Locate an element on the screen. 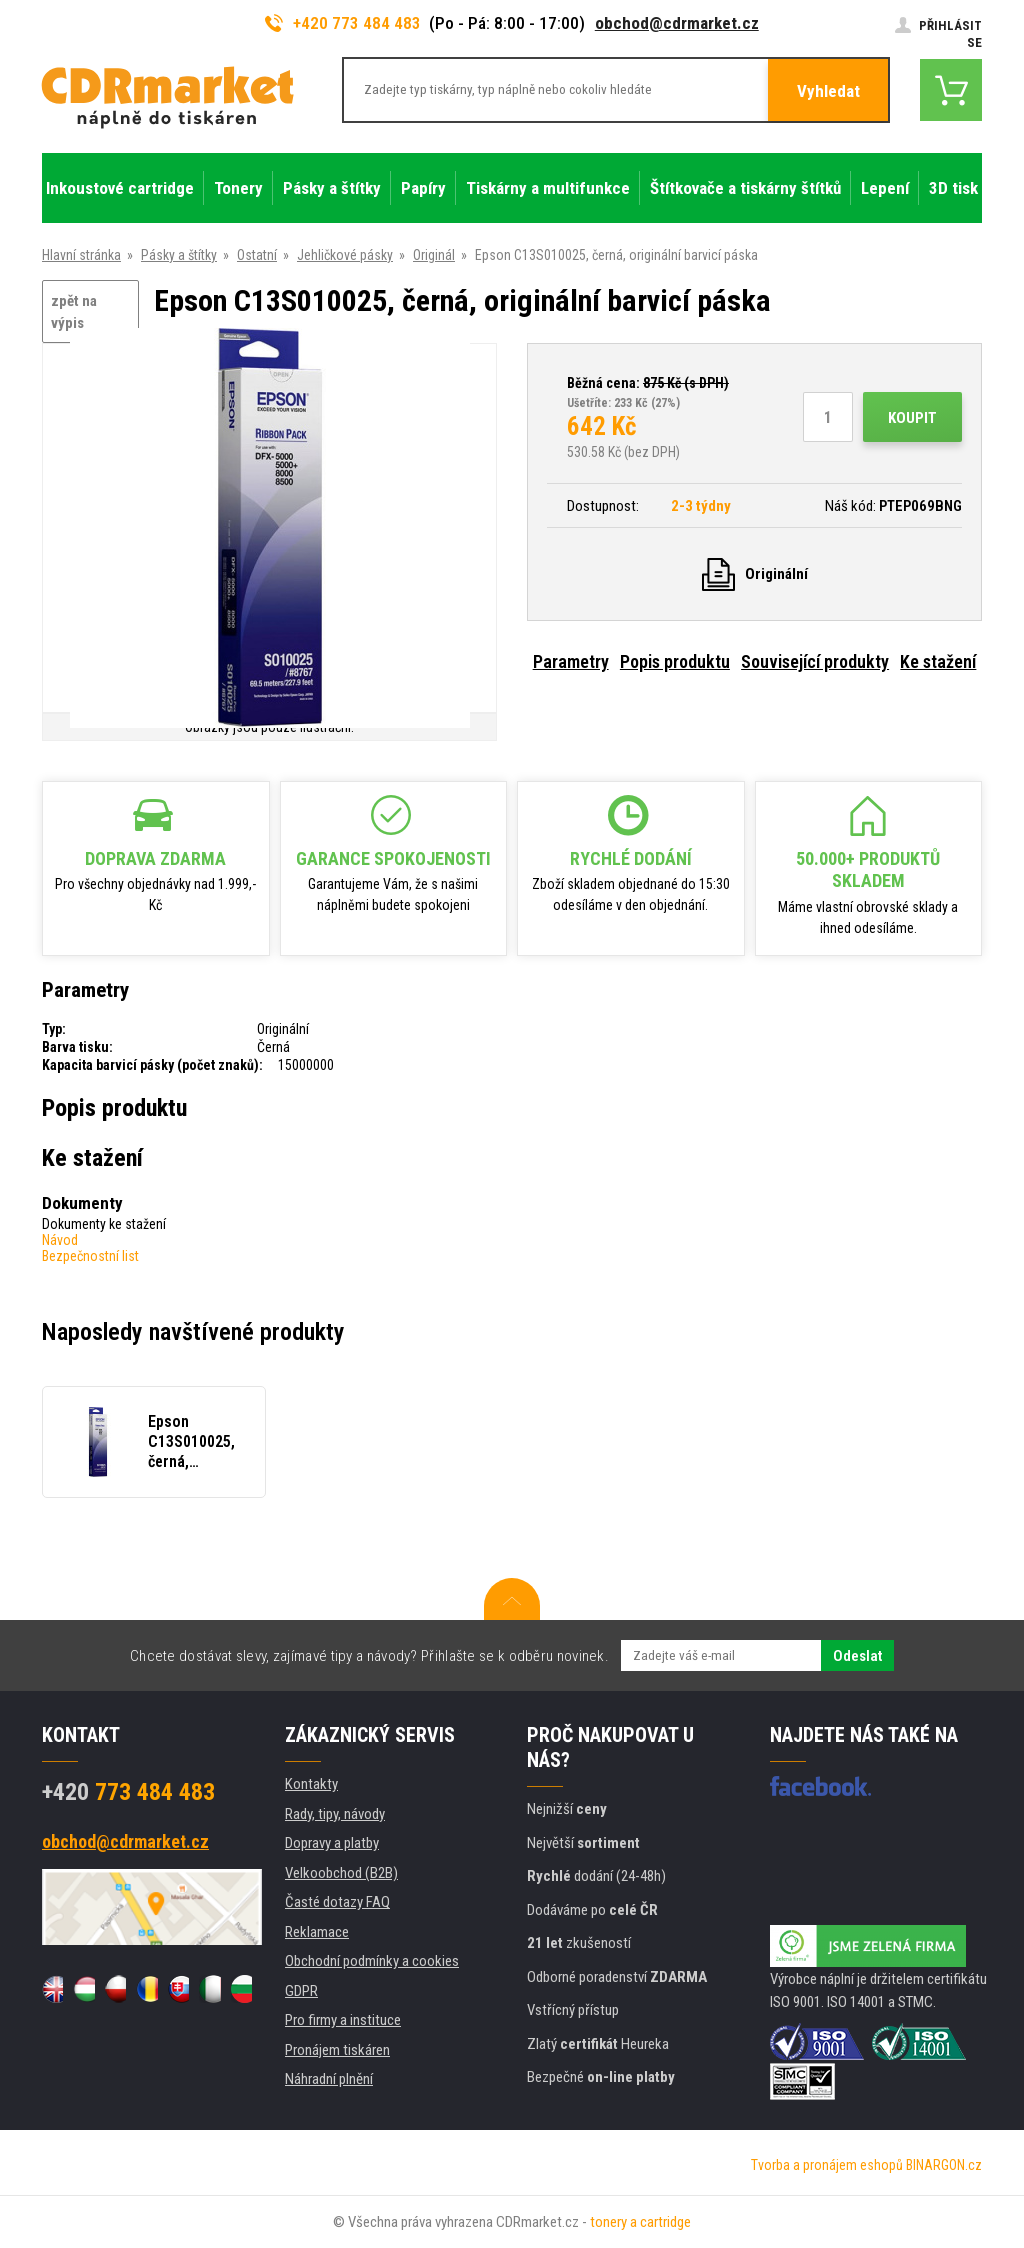 The image size is (1024, 2248). Hlavní stránka is located at coordinates (81, 255).